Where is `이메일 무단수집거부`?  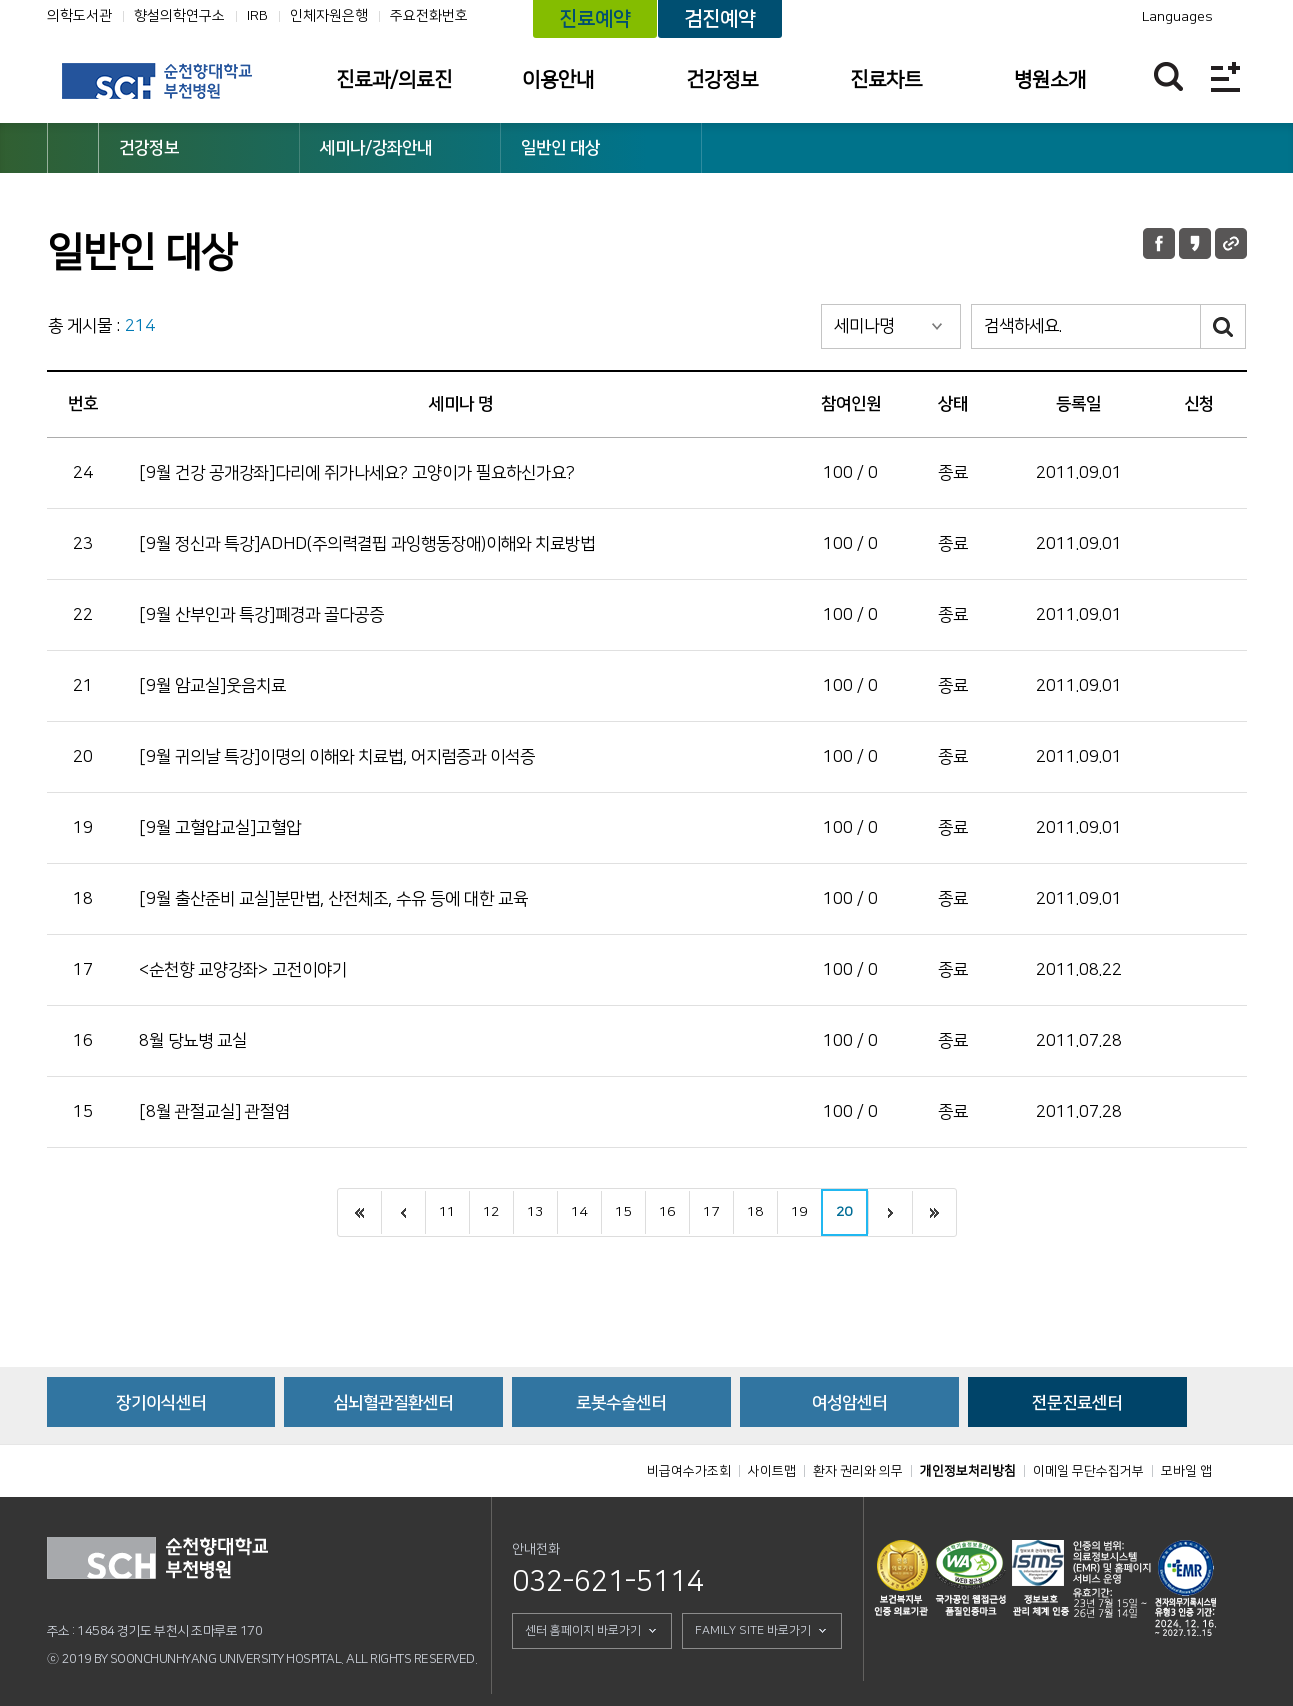 이메일 무단수집거부 is located at coordinates (1088, 1471).